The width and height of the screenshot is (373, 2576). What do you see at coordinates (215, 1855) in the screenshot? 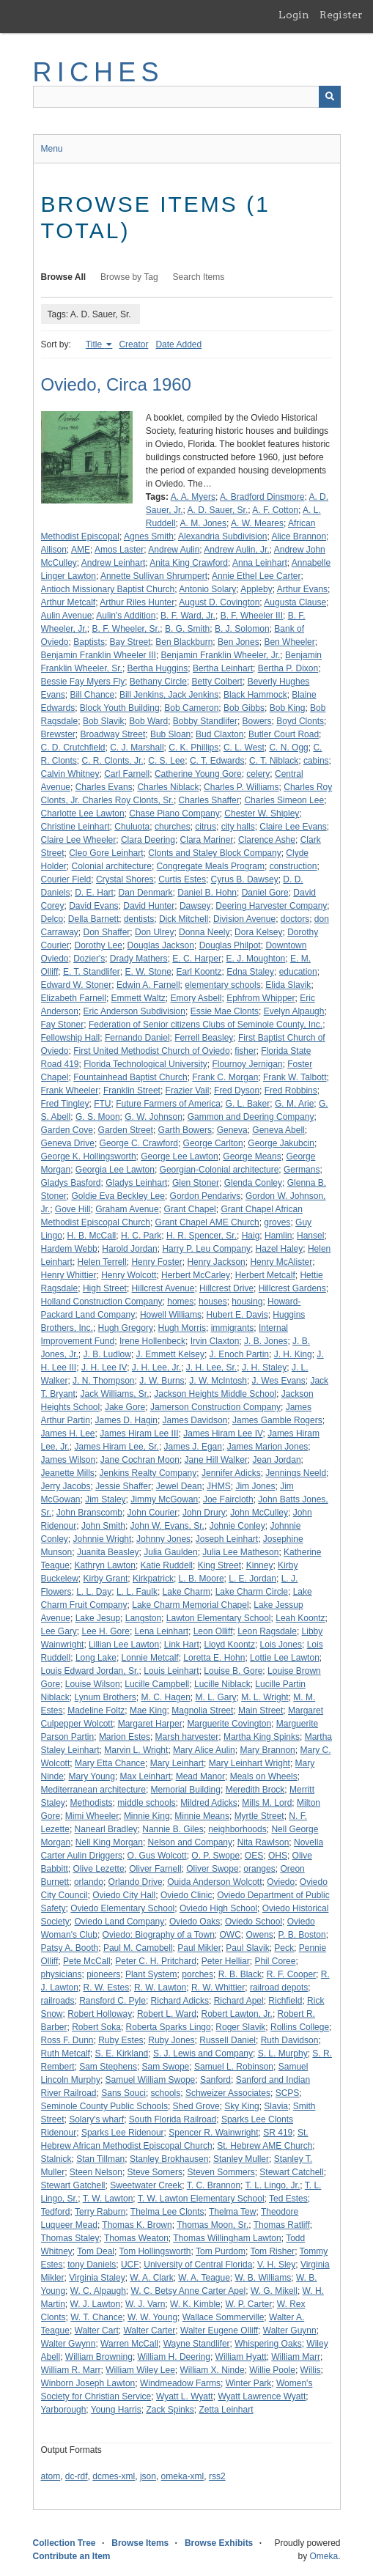
I see `O. P. Swope` at bounding box center [215, 1855].